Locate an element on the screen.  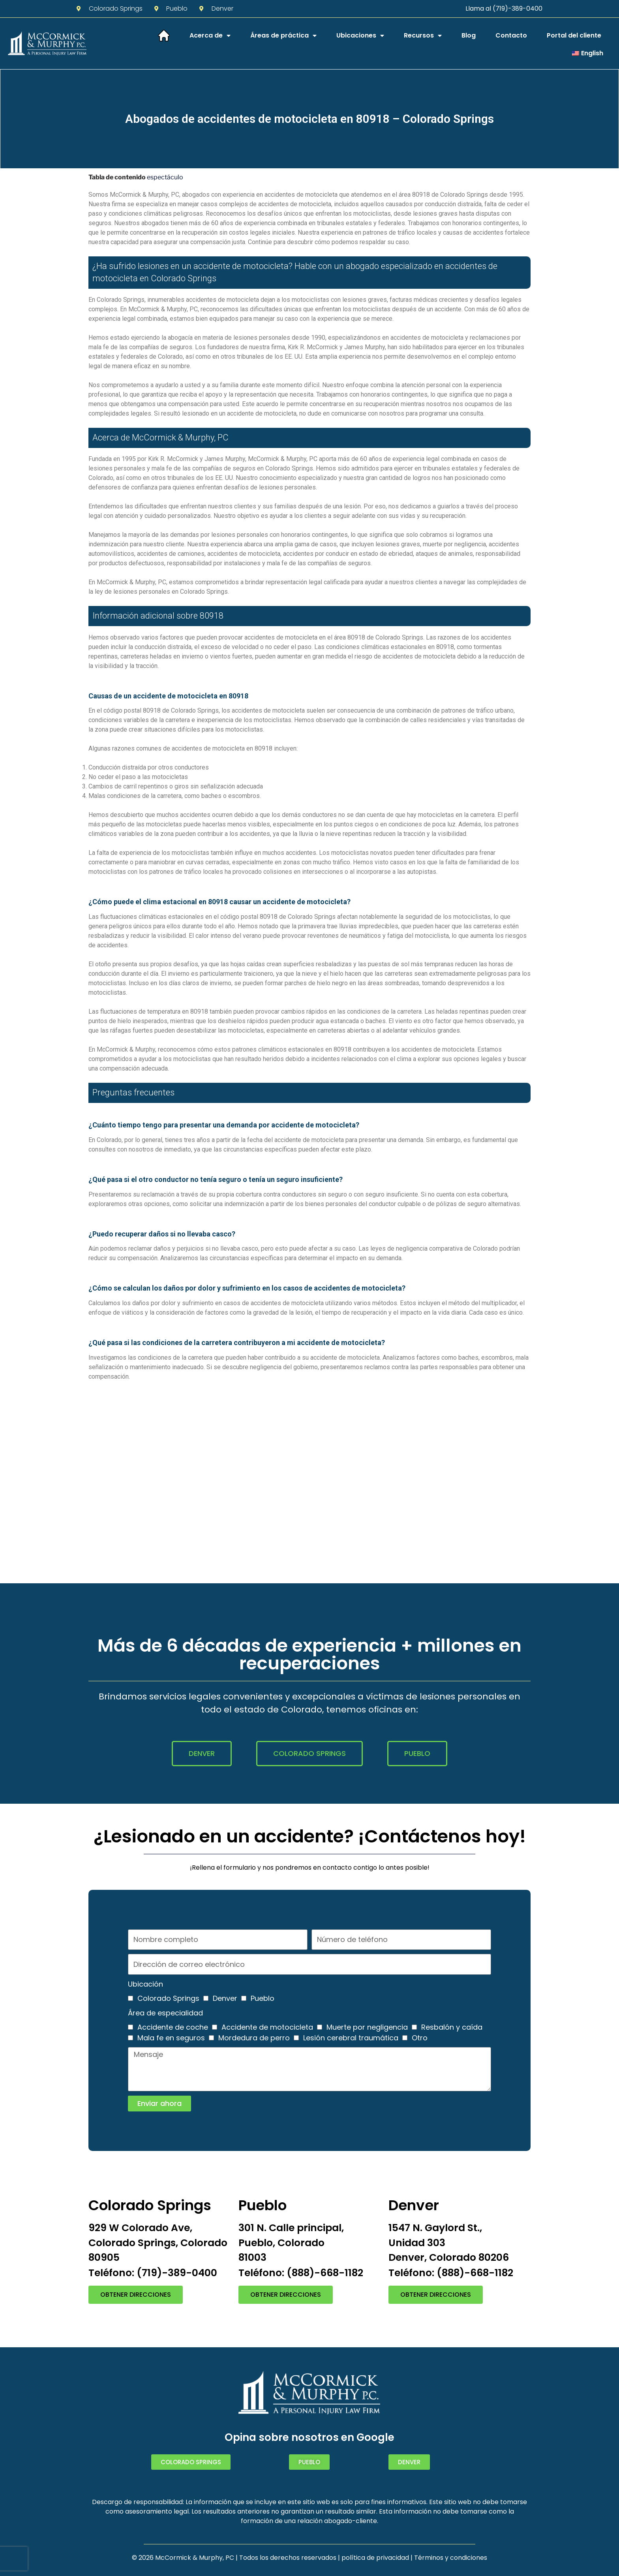
política de privacidad is located at coordinates (375, 2557).